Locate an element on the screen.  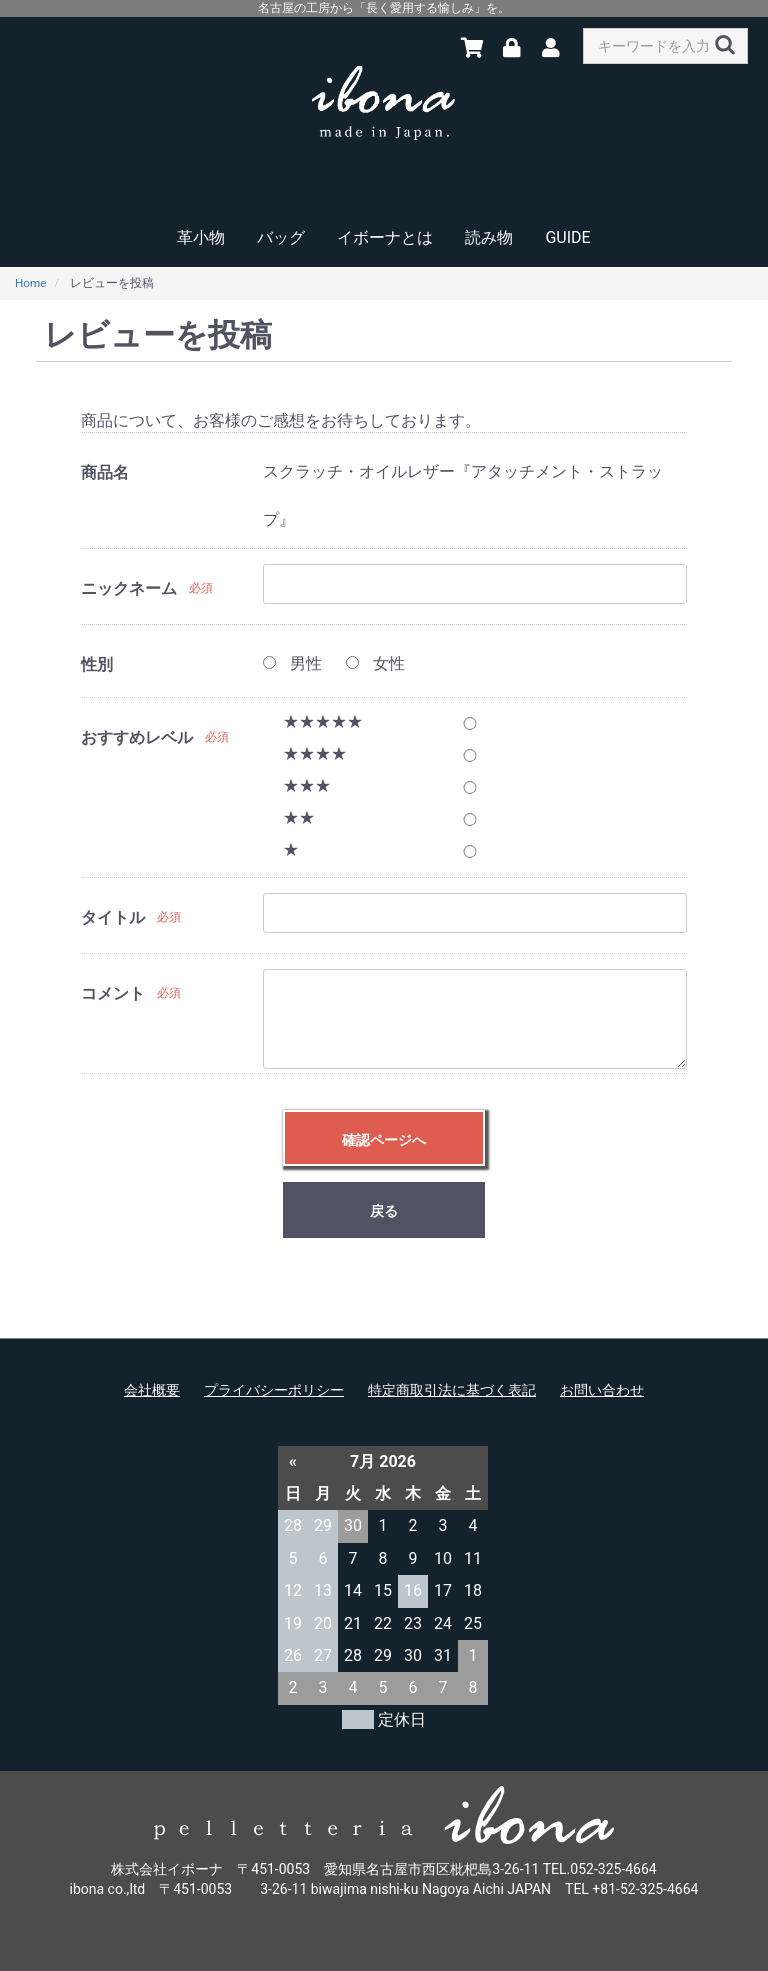
確認ページへ is located at coordinates (384, 1140).